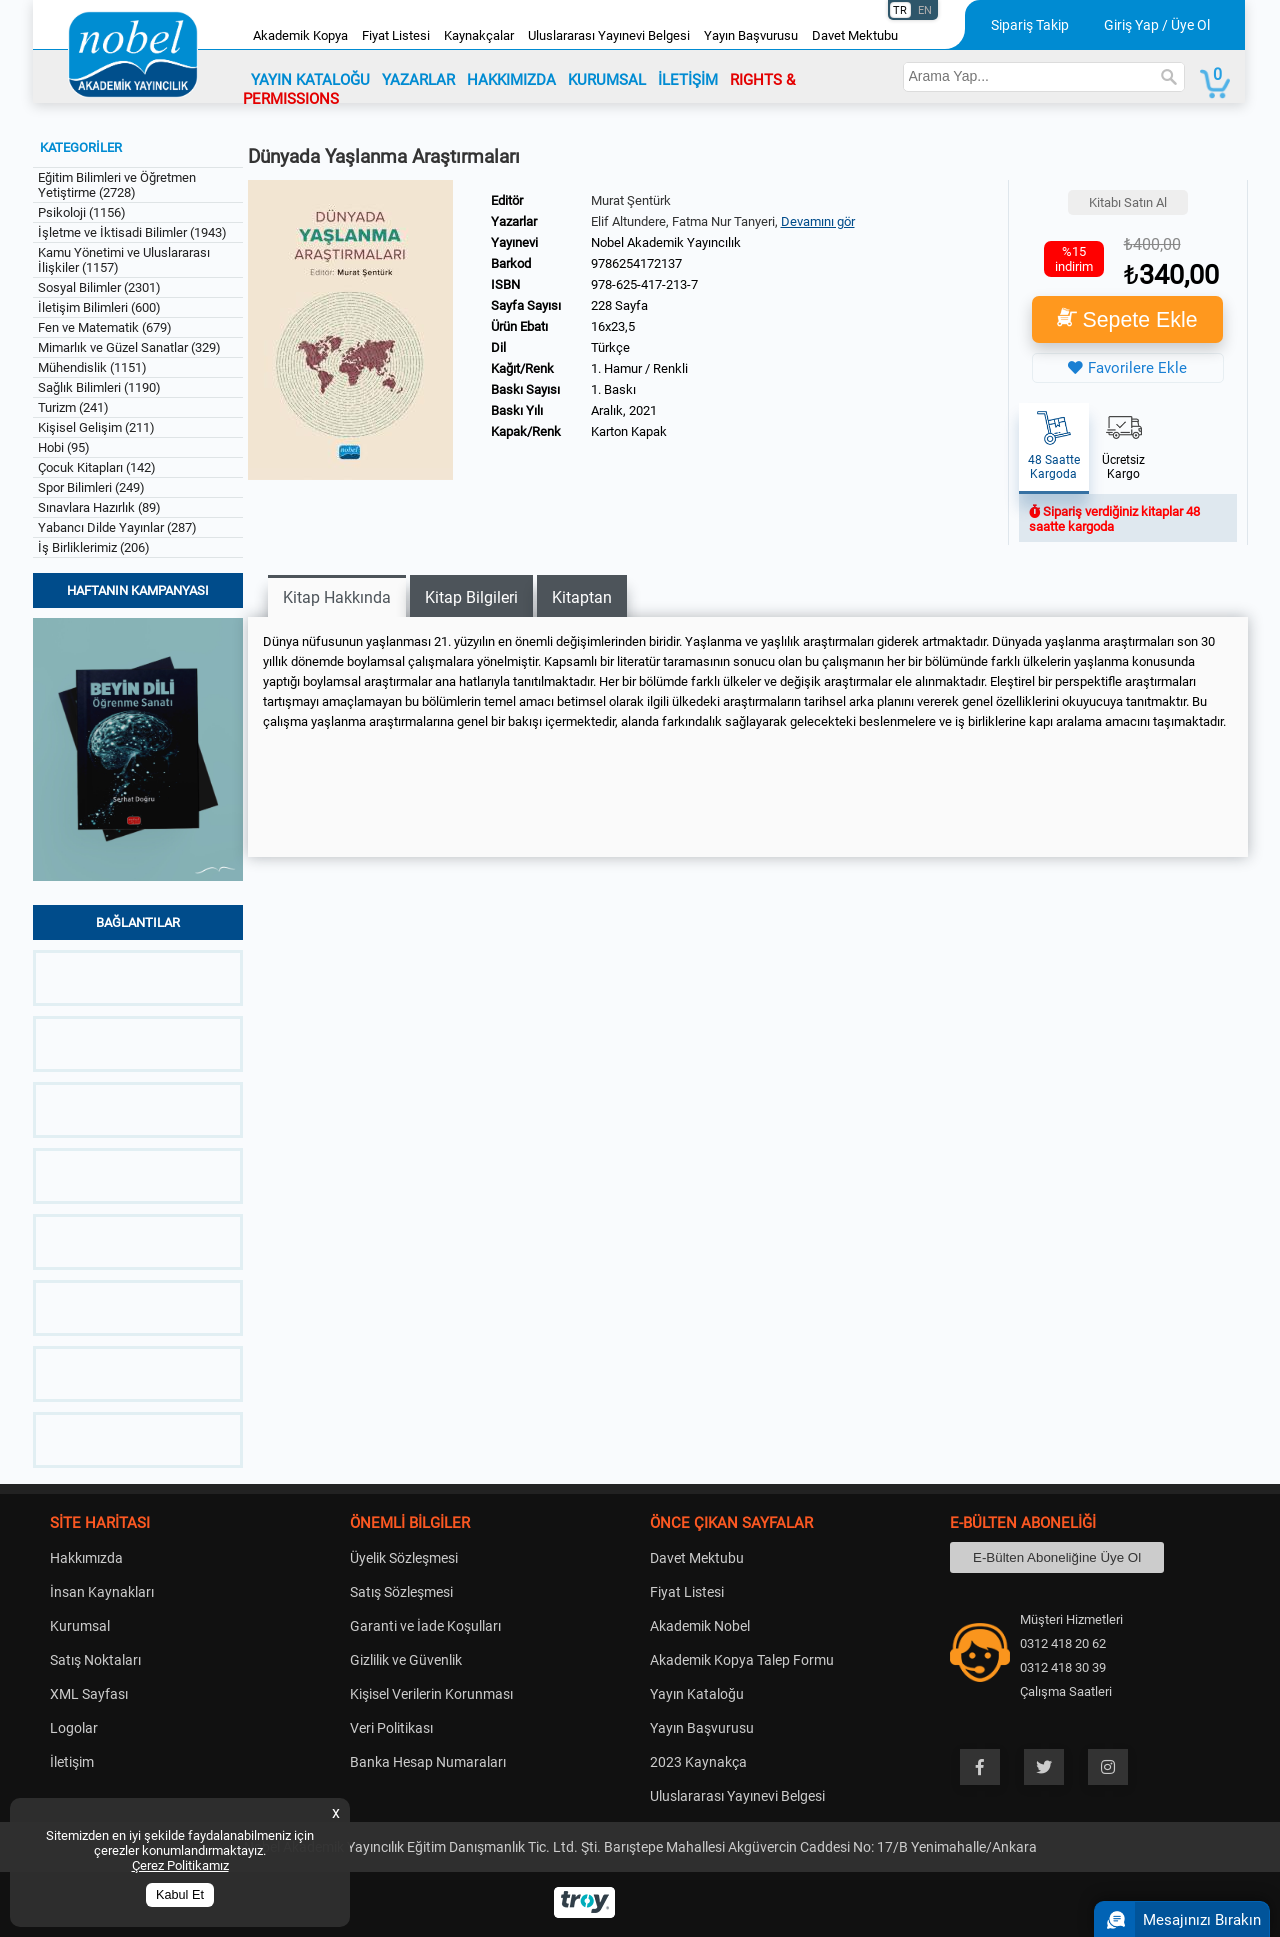  I want to click on Üyelik Sözleşmesi, so click(404, 1558).